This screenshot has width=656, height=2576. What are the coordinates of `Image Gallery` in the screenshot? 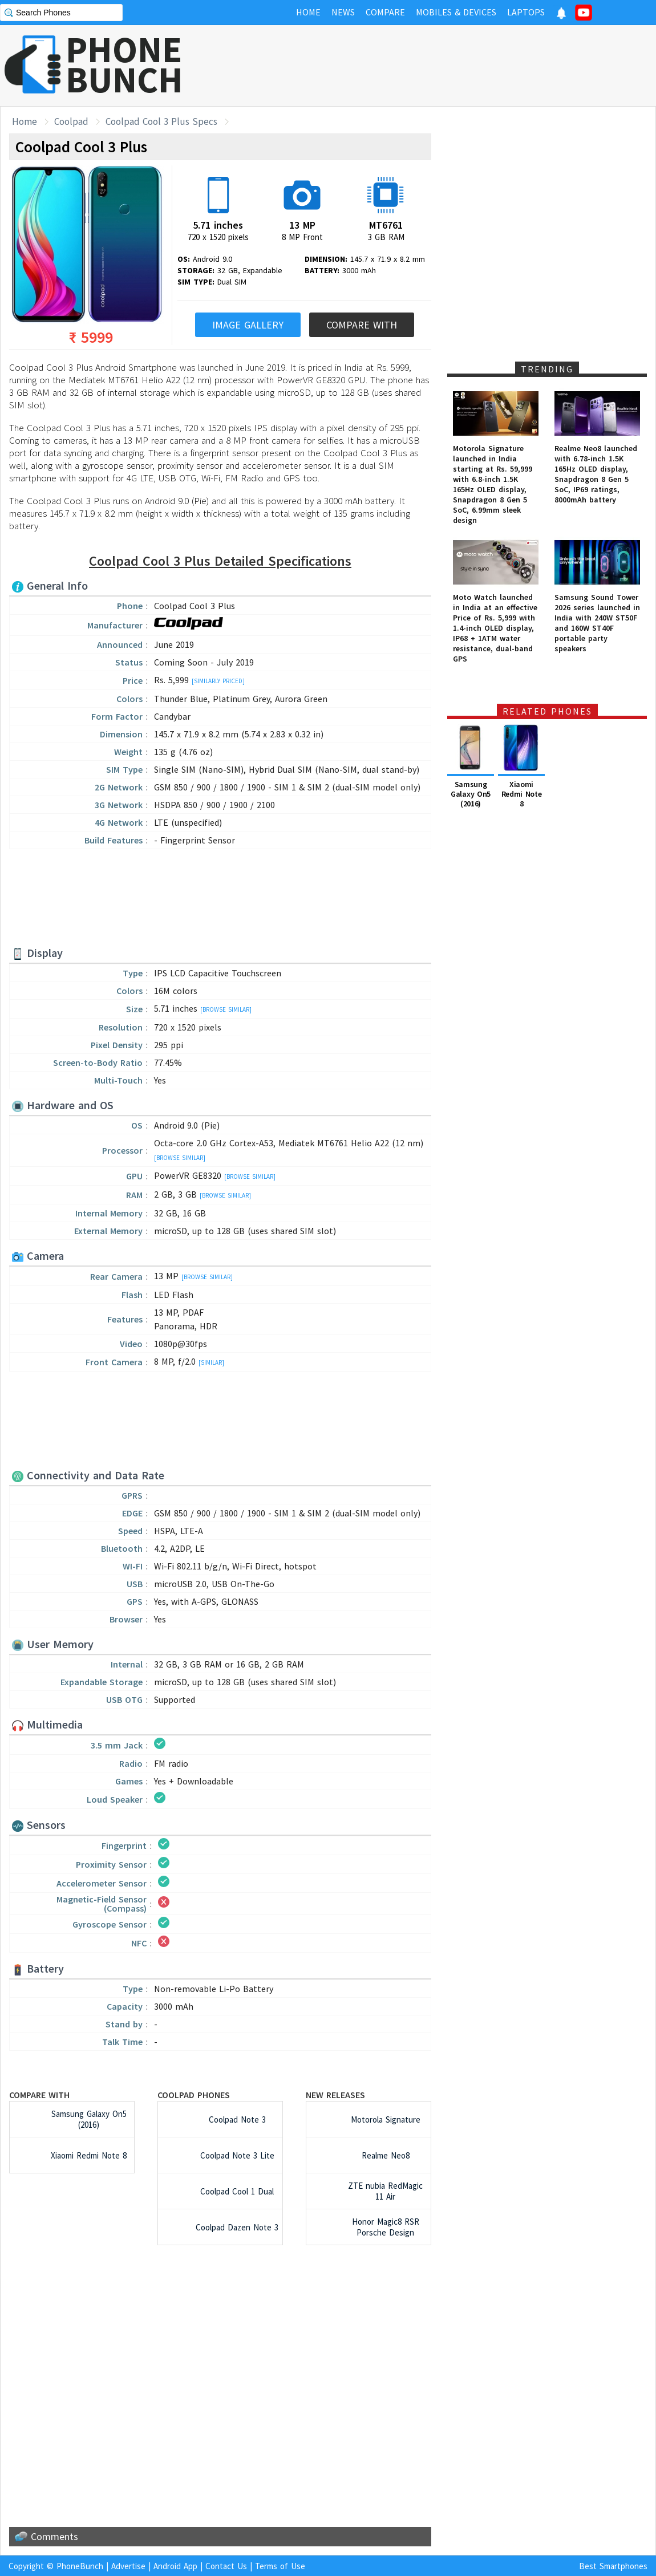 It's located at (248, 324).